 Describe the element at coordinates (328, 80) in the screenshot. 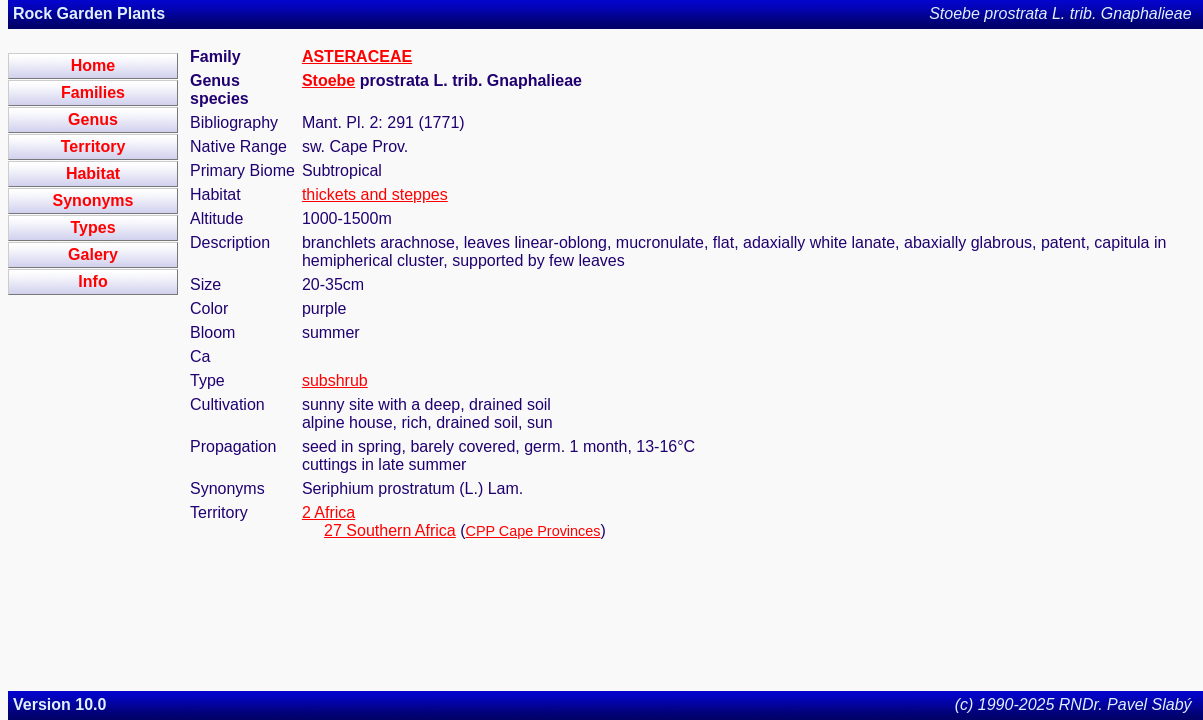

I see `Stoebe` at that location.